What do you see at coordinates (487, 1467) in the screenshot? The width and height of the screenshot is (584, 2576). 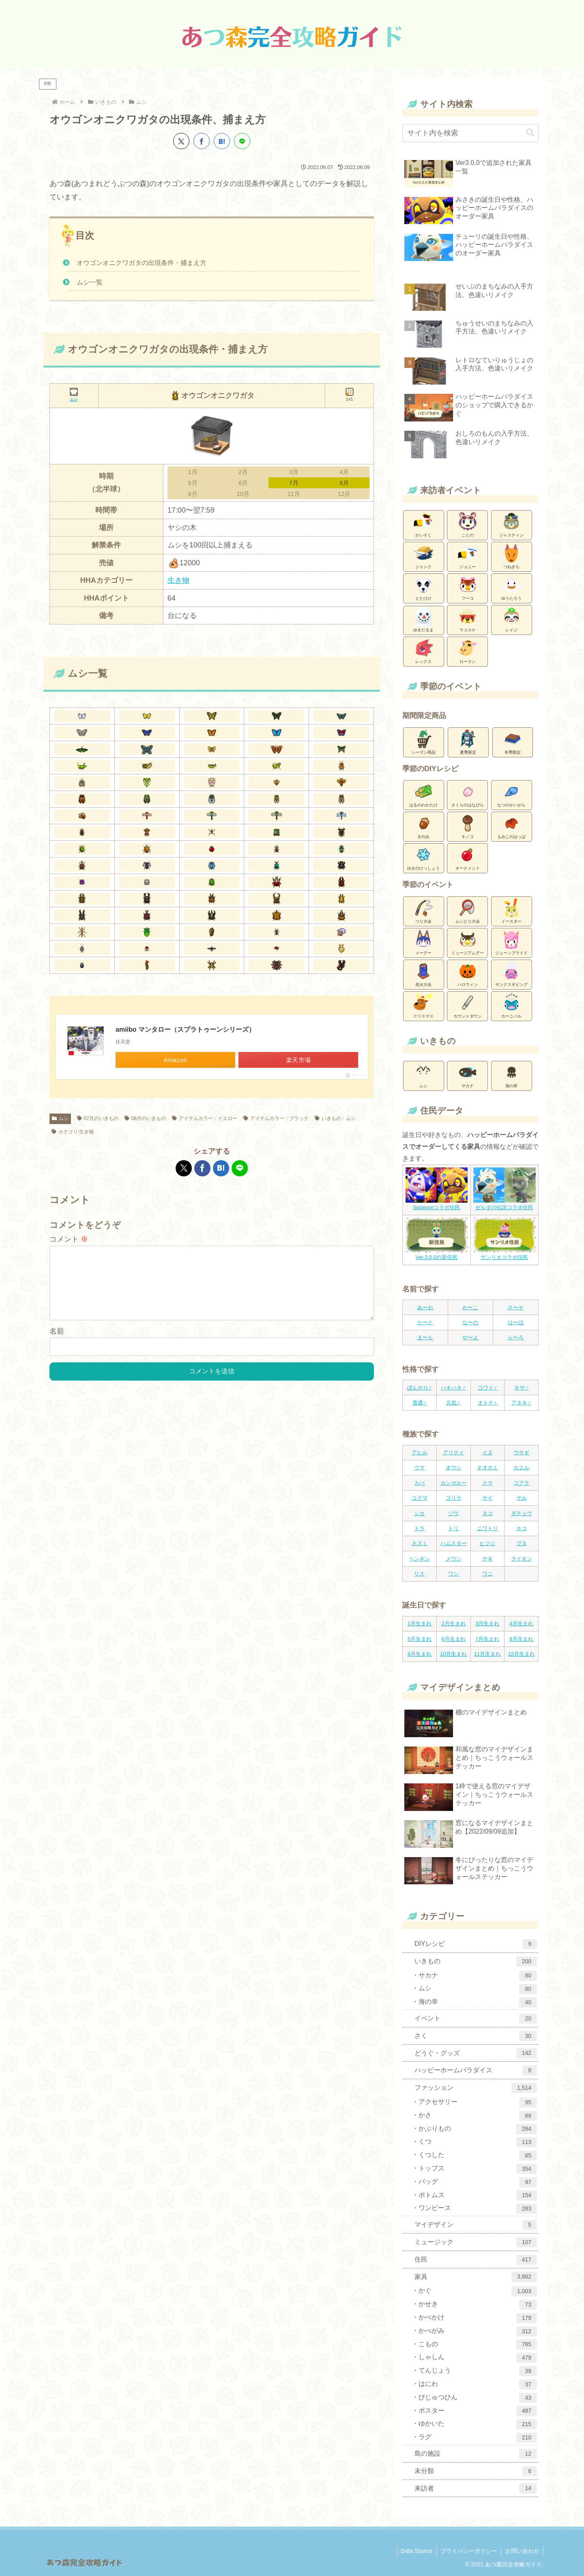 I see `オオカミ` at bounding box center [487, 1467].